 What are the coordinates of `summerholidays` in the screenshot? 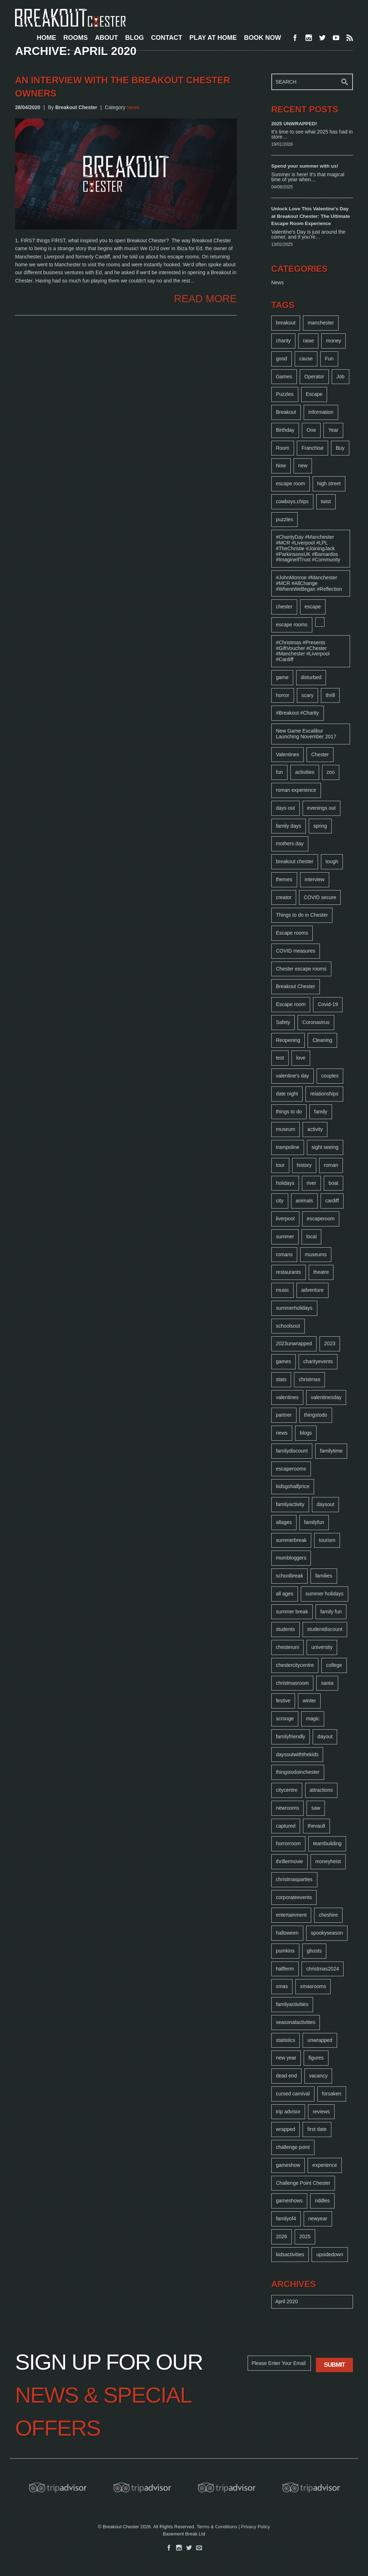 It's located at (294, 1308).